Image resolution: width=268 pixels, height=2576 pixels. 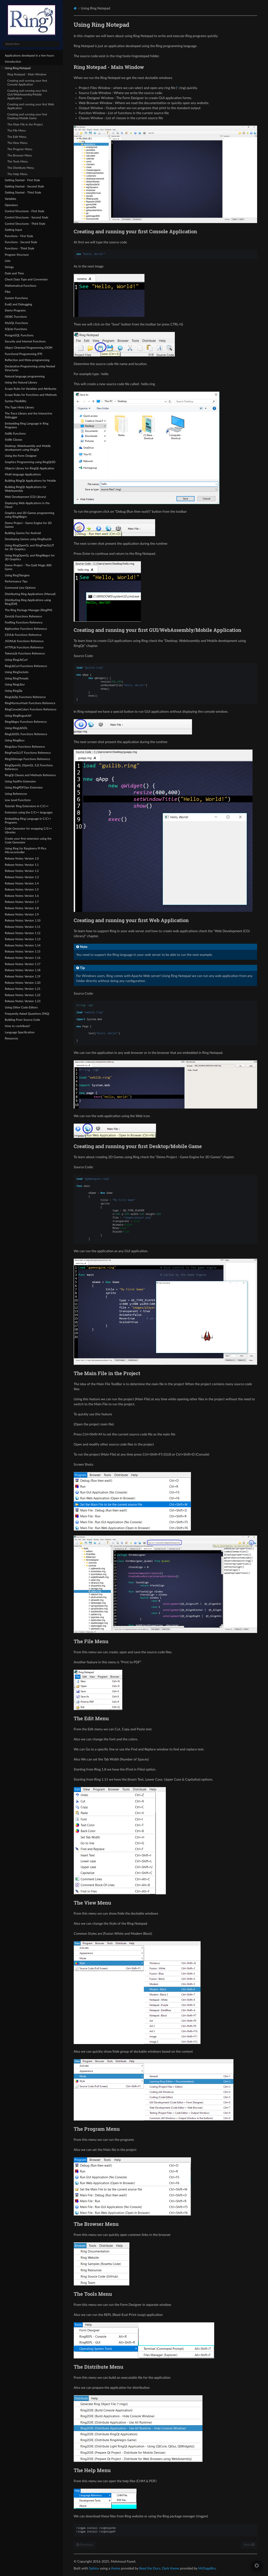 I want to click on Graphics Programming using RingQt3D, so click(x=30, y=462).